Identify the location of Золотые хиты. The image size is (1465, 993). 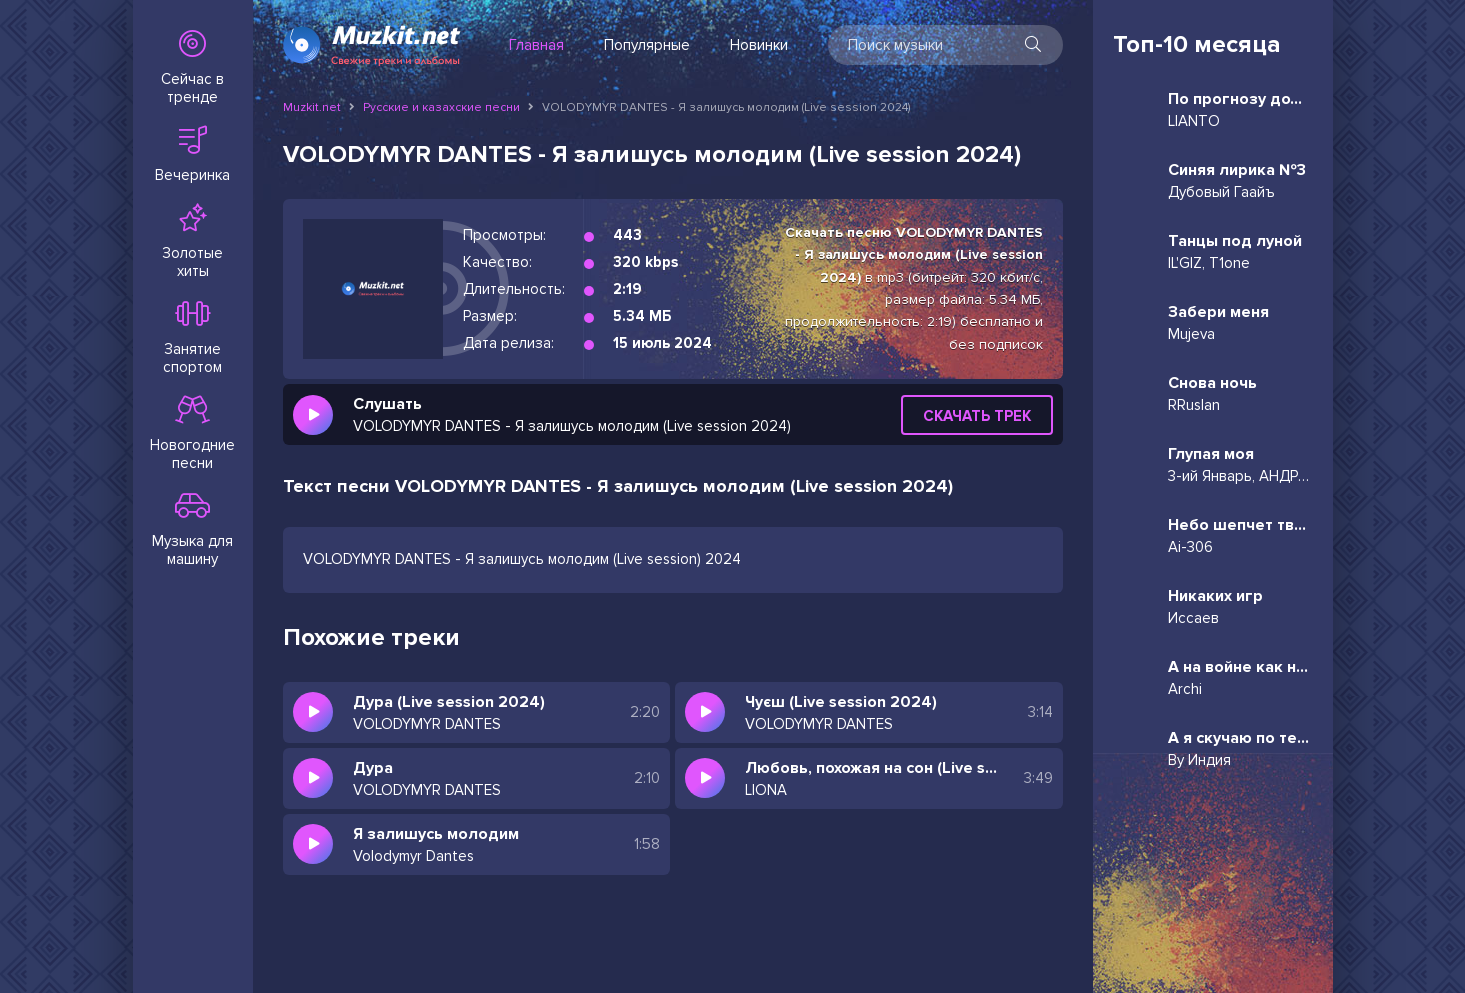
(193, 242).